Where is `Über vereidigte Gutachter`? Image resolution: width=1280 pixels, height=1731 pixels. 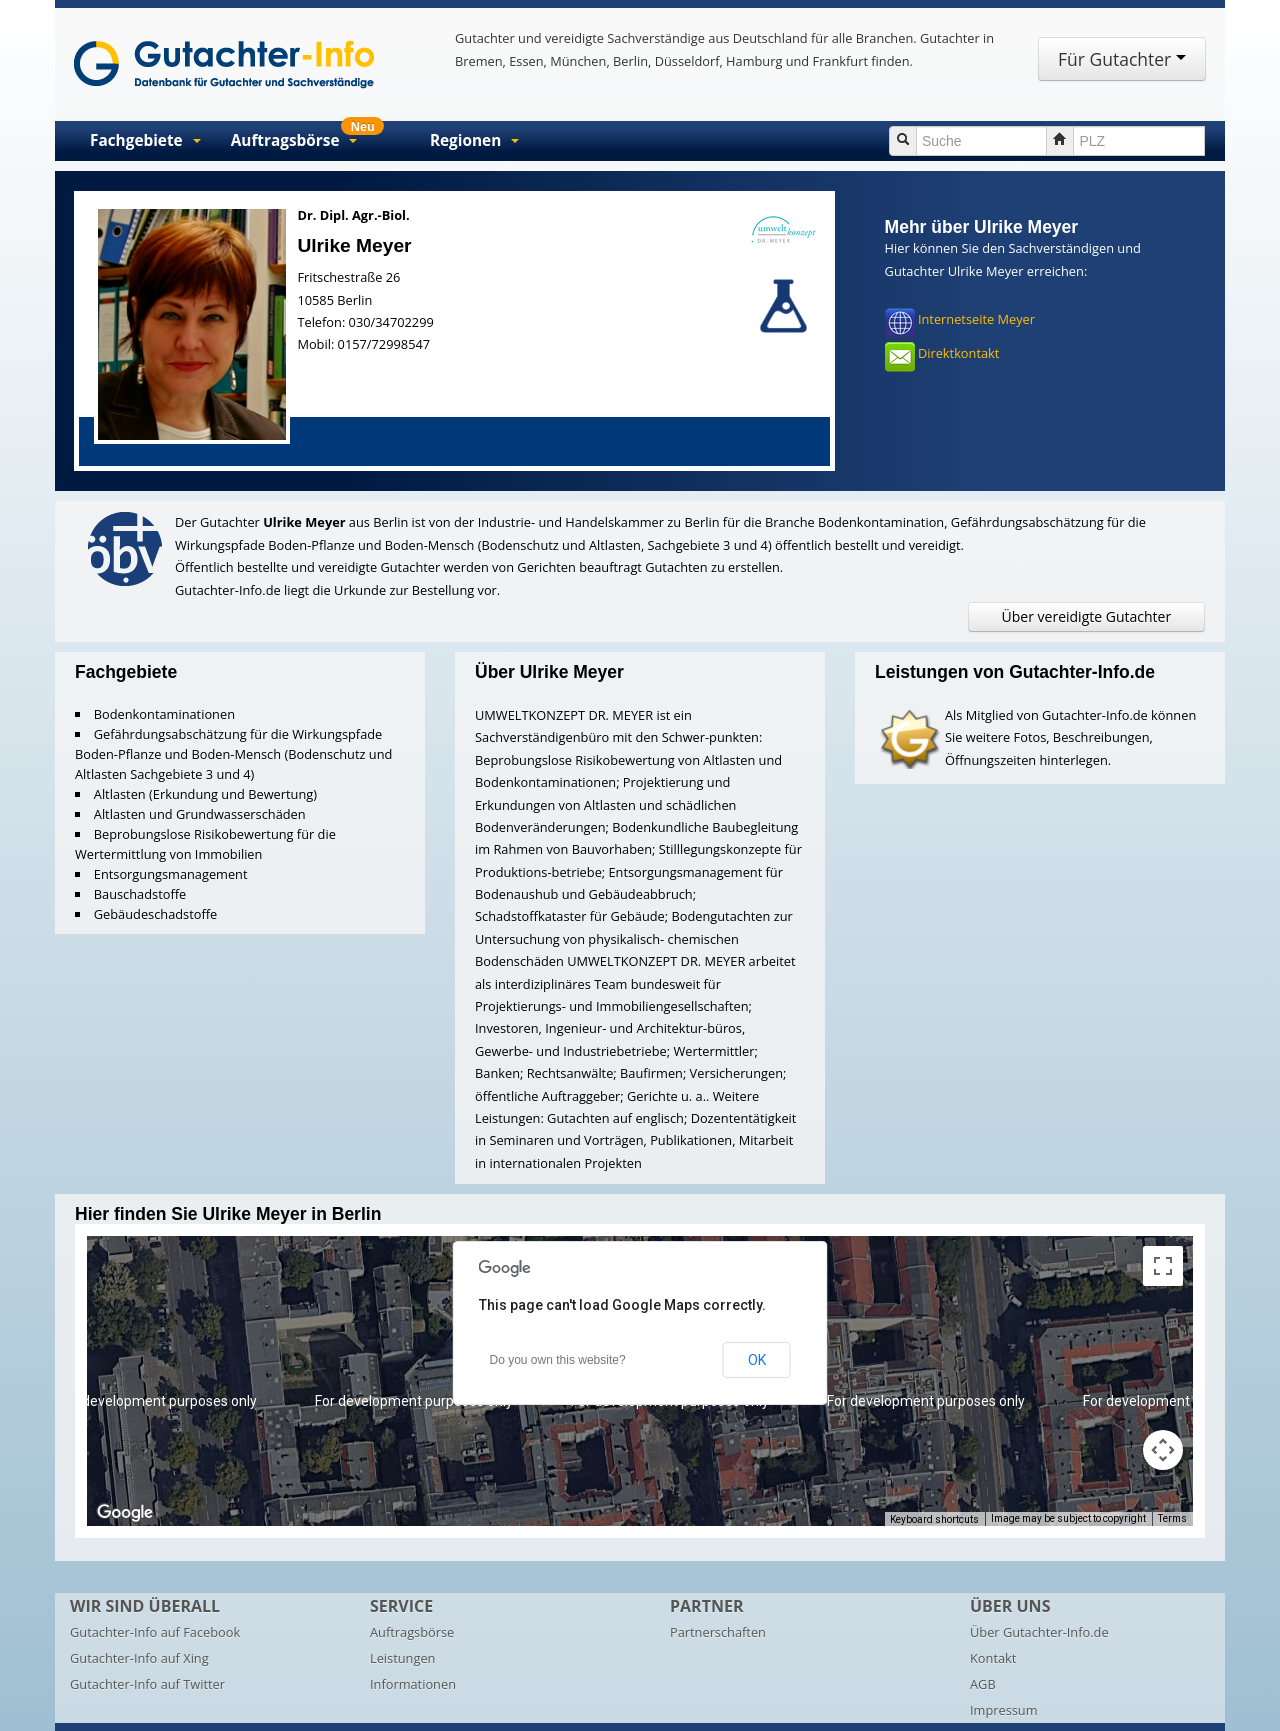
Über vereidigte Gutachter is located at coordinates (1087, 616).